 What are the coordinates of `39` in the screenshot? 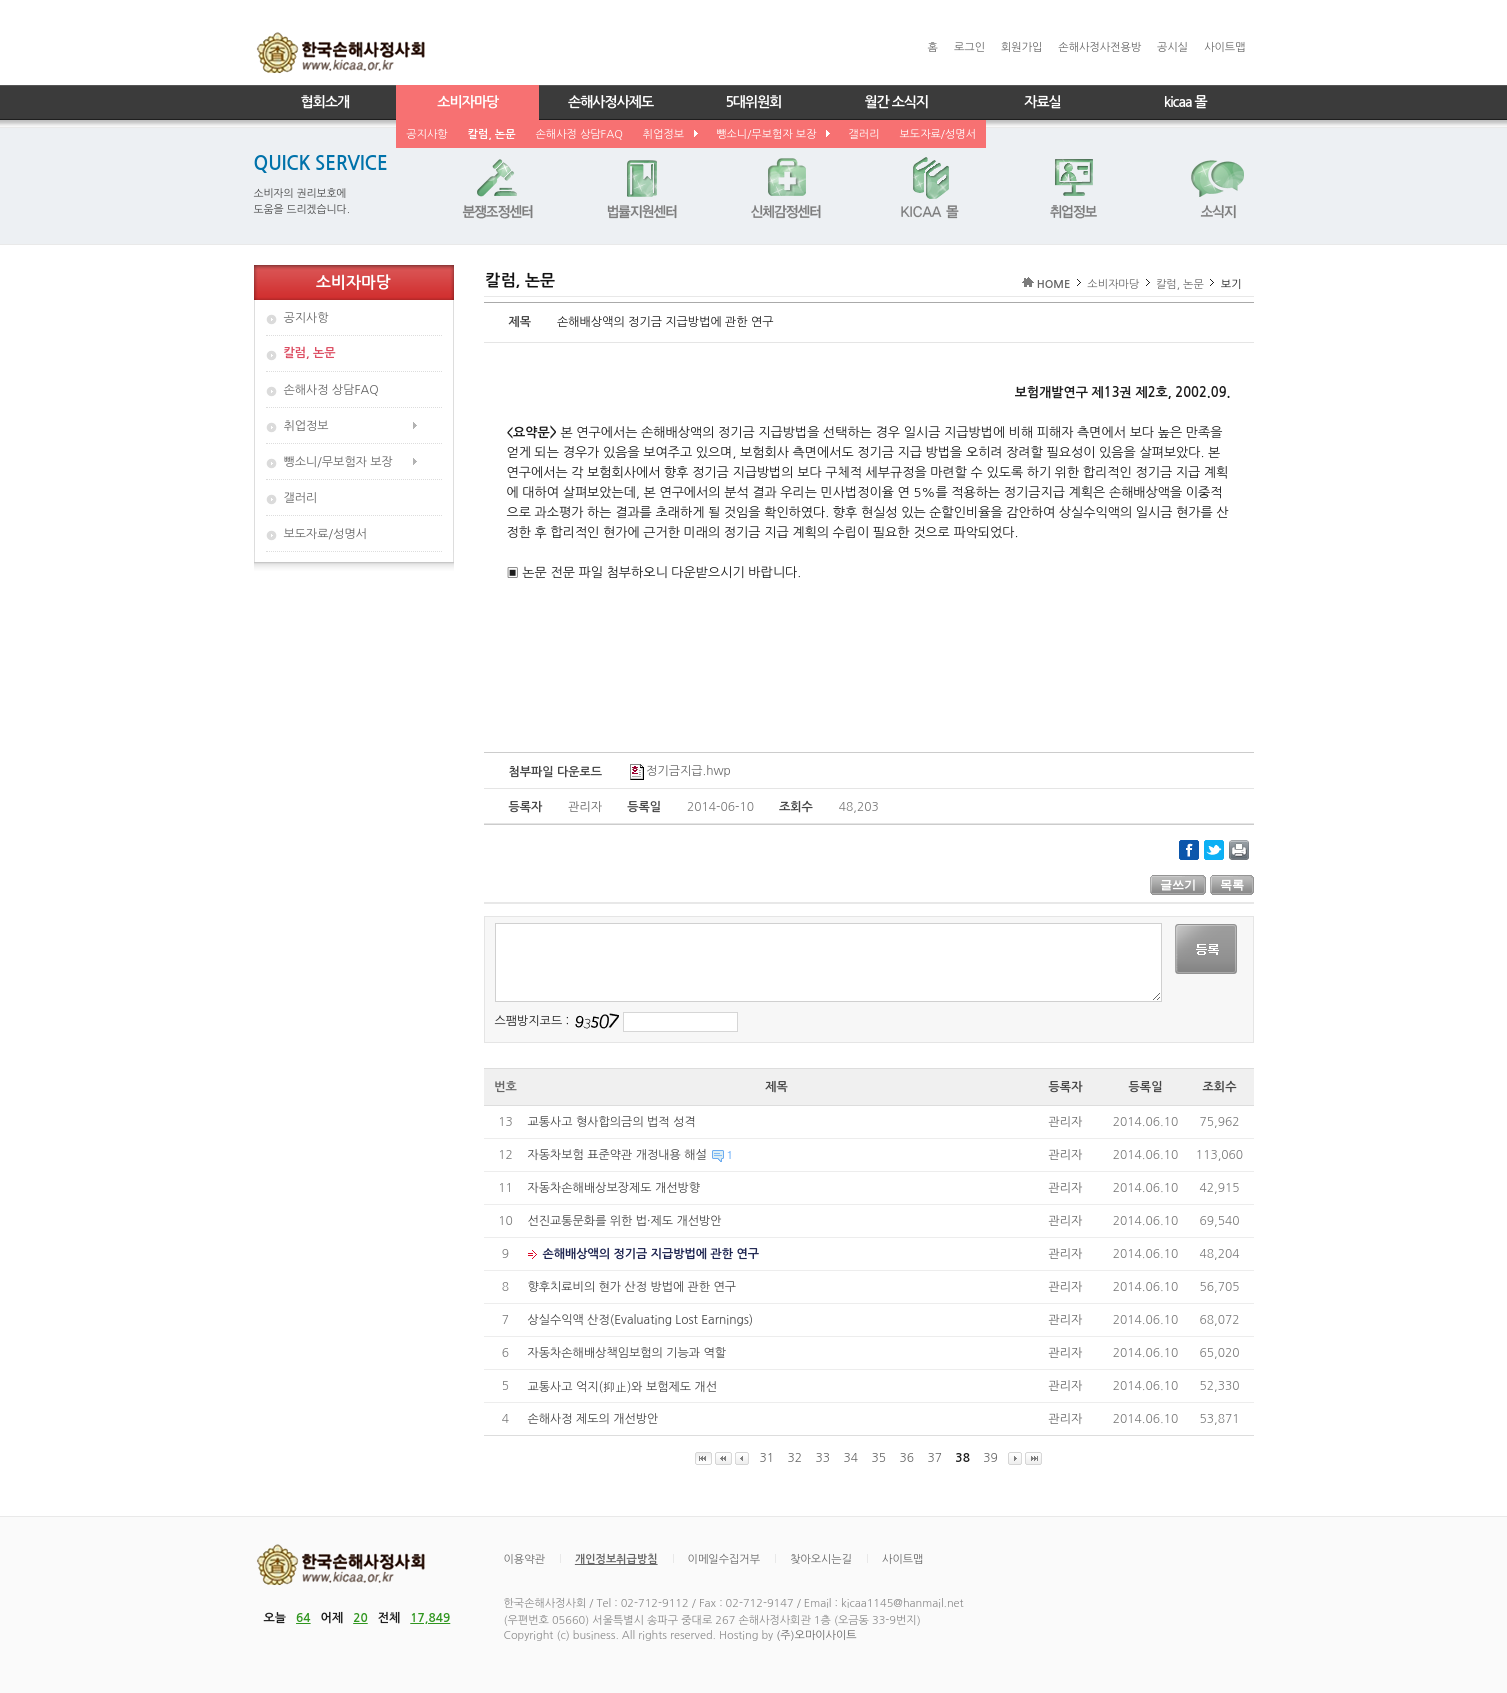 It's located at (991, 1458).